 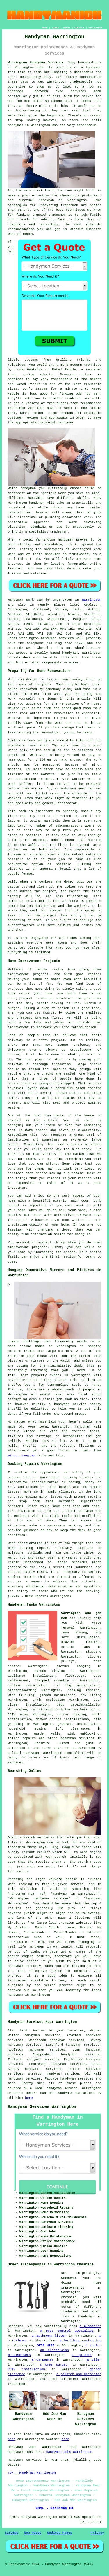 What do you see at coordinates (36, 62) in the screenshot?
I see `Warrington Handyman Services:` at bounding box center [36, 62].